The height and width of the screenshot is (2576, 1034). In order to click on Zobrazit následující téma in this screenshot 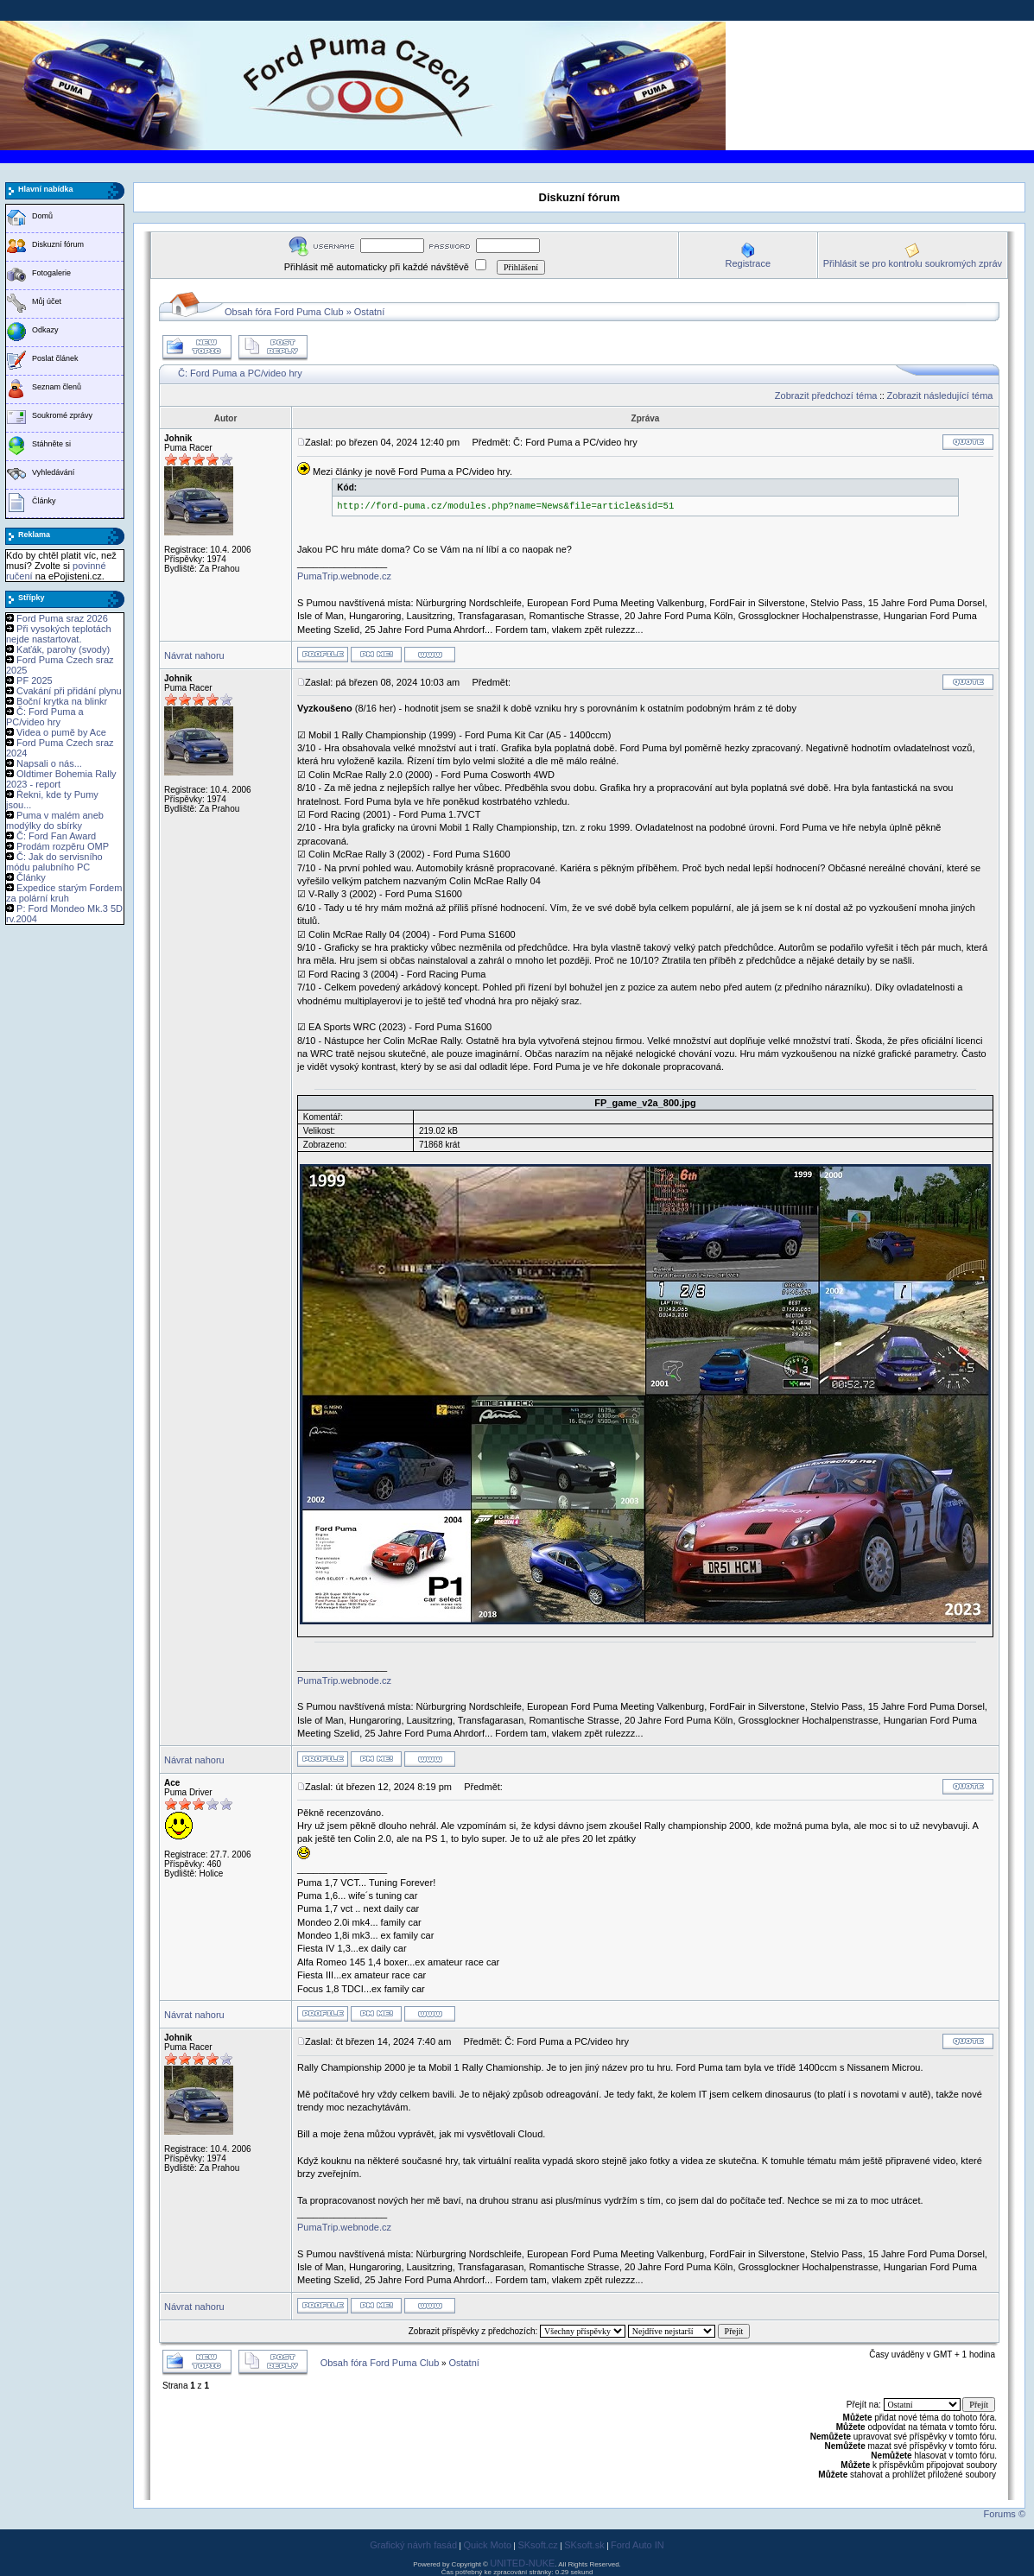, I will do `click(940, 395)`.